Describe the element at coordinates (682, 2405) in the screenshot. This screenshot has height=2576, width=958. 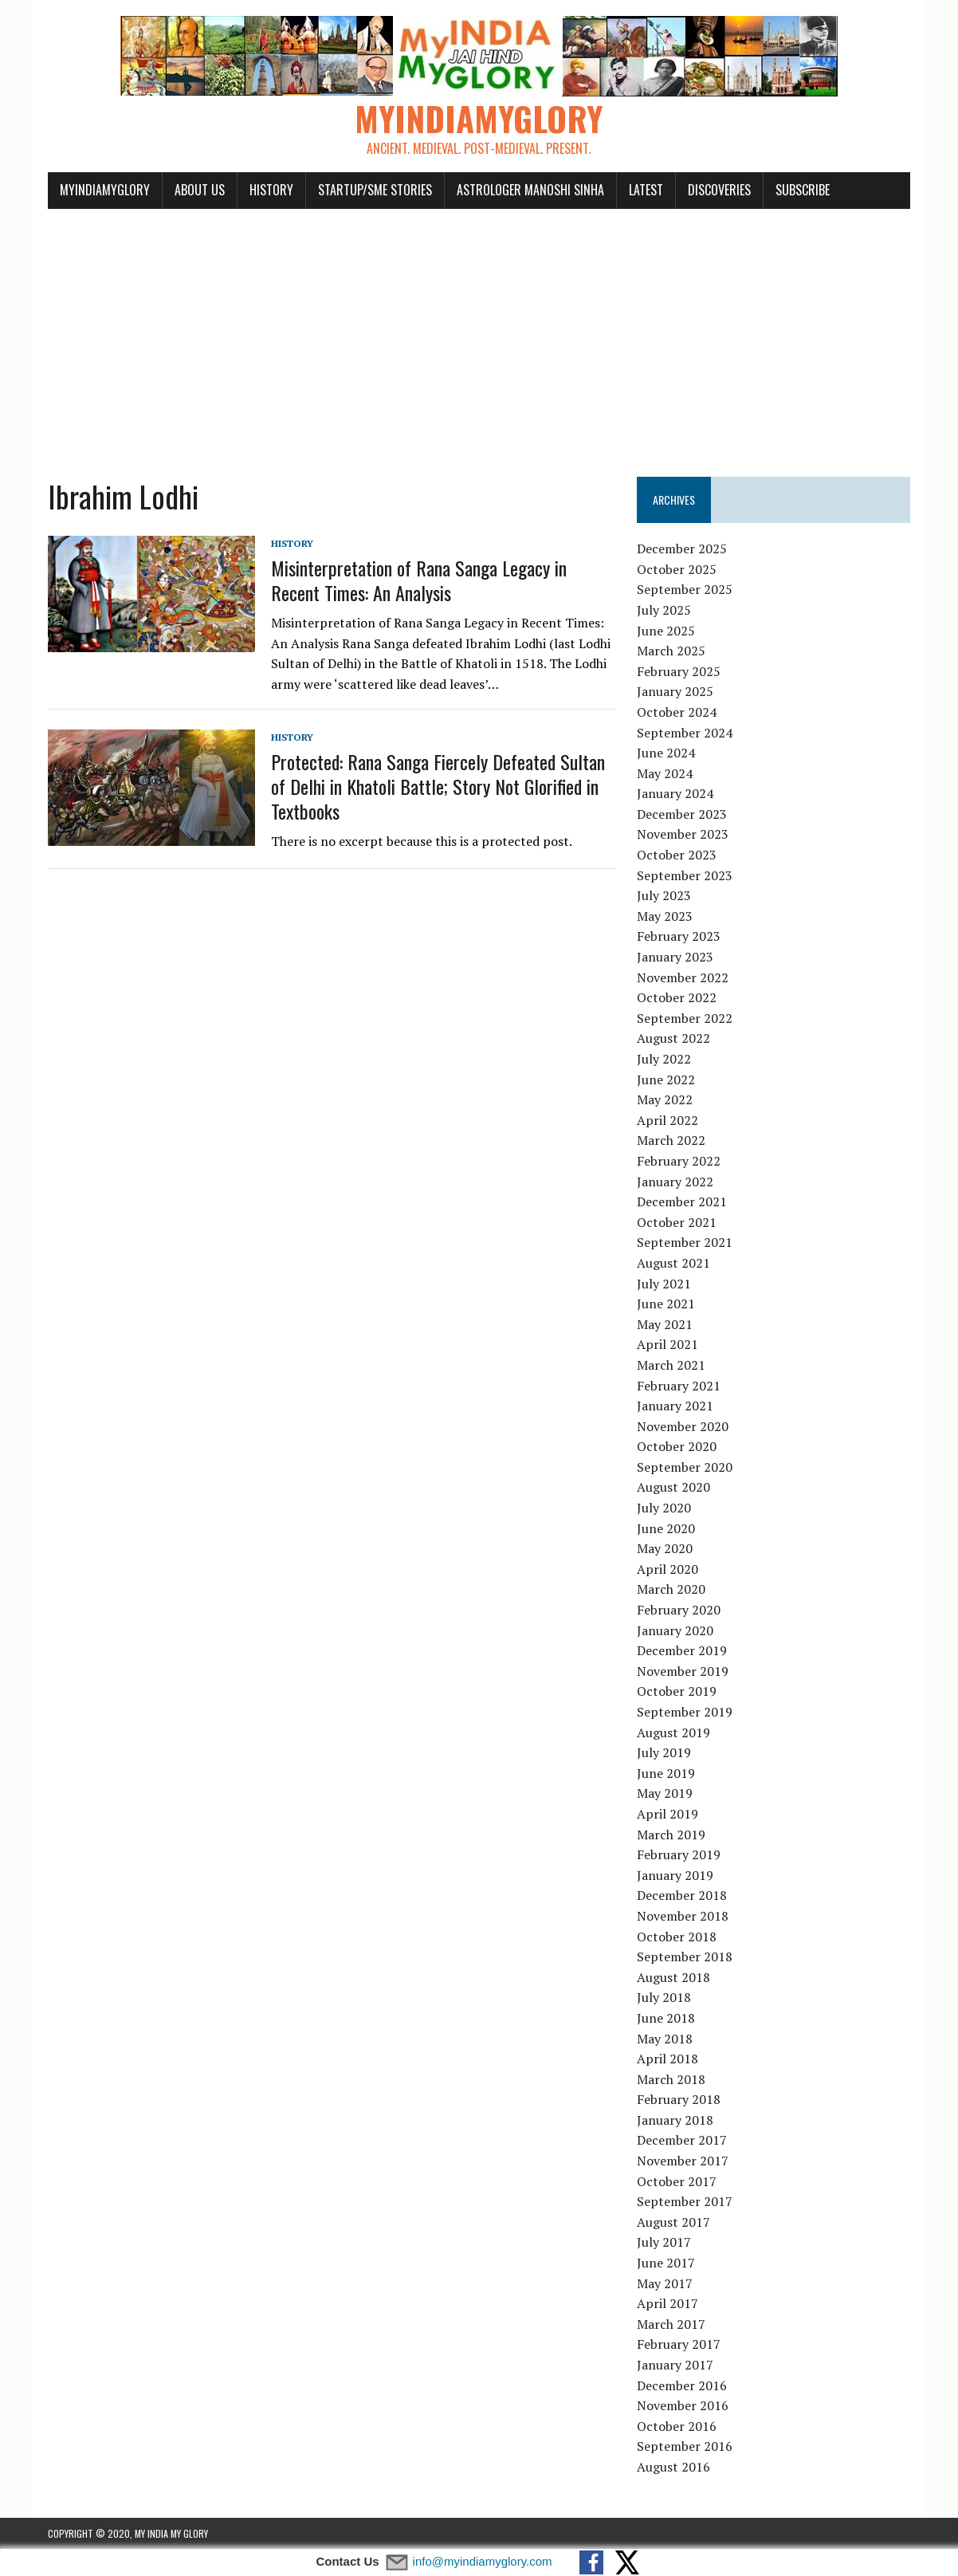
I see `November 2016` at that location.